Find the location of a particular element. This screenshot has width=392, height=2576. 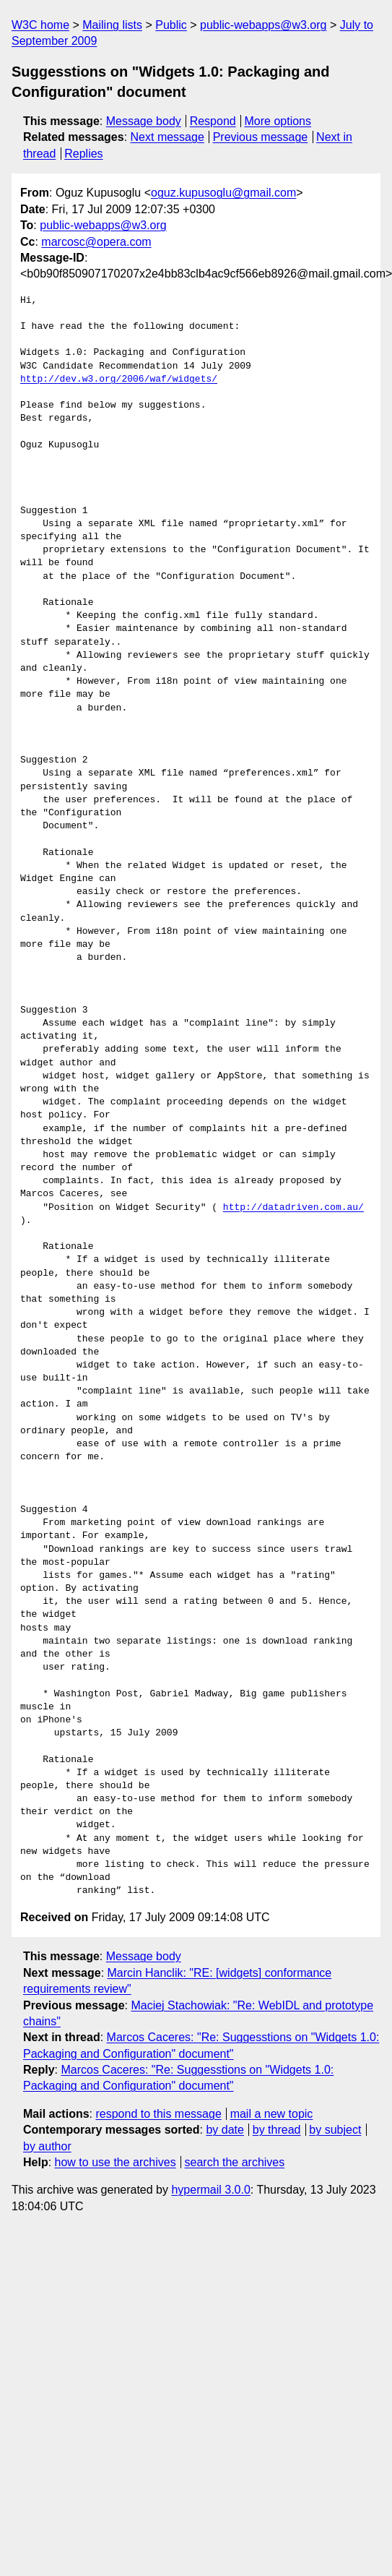

marcosc@opera.com is located at coordinates (96, 242).